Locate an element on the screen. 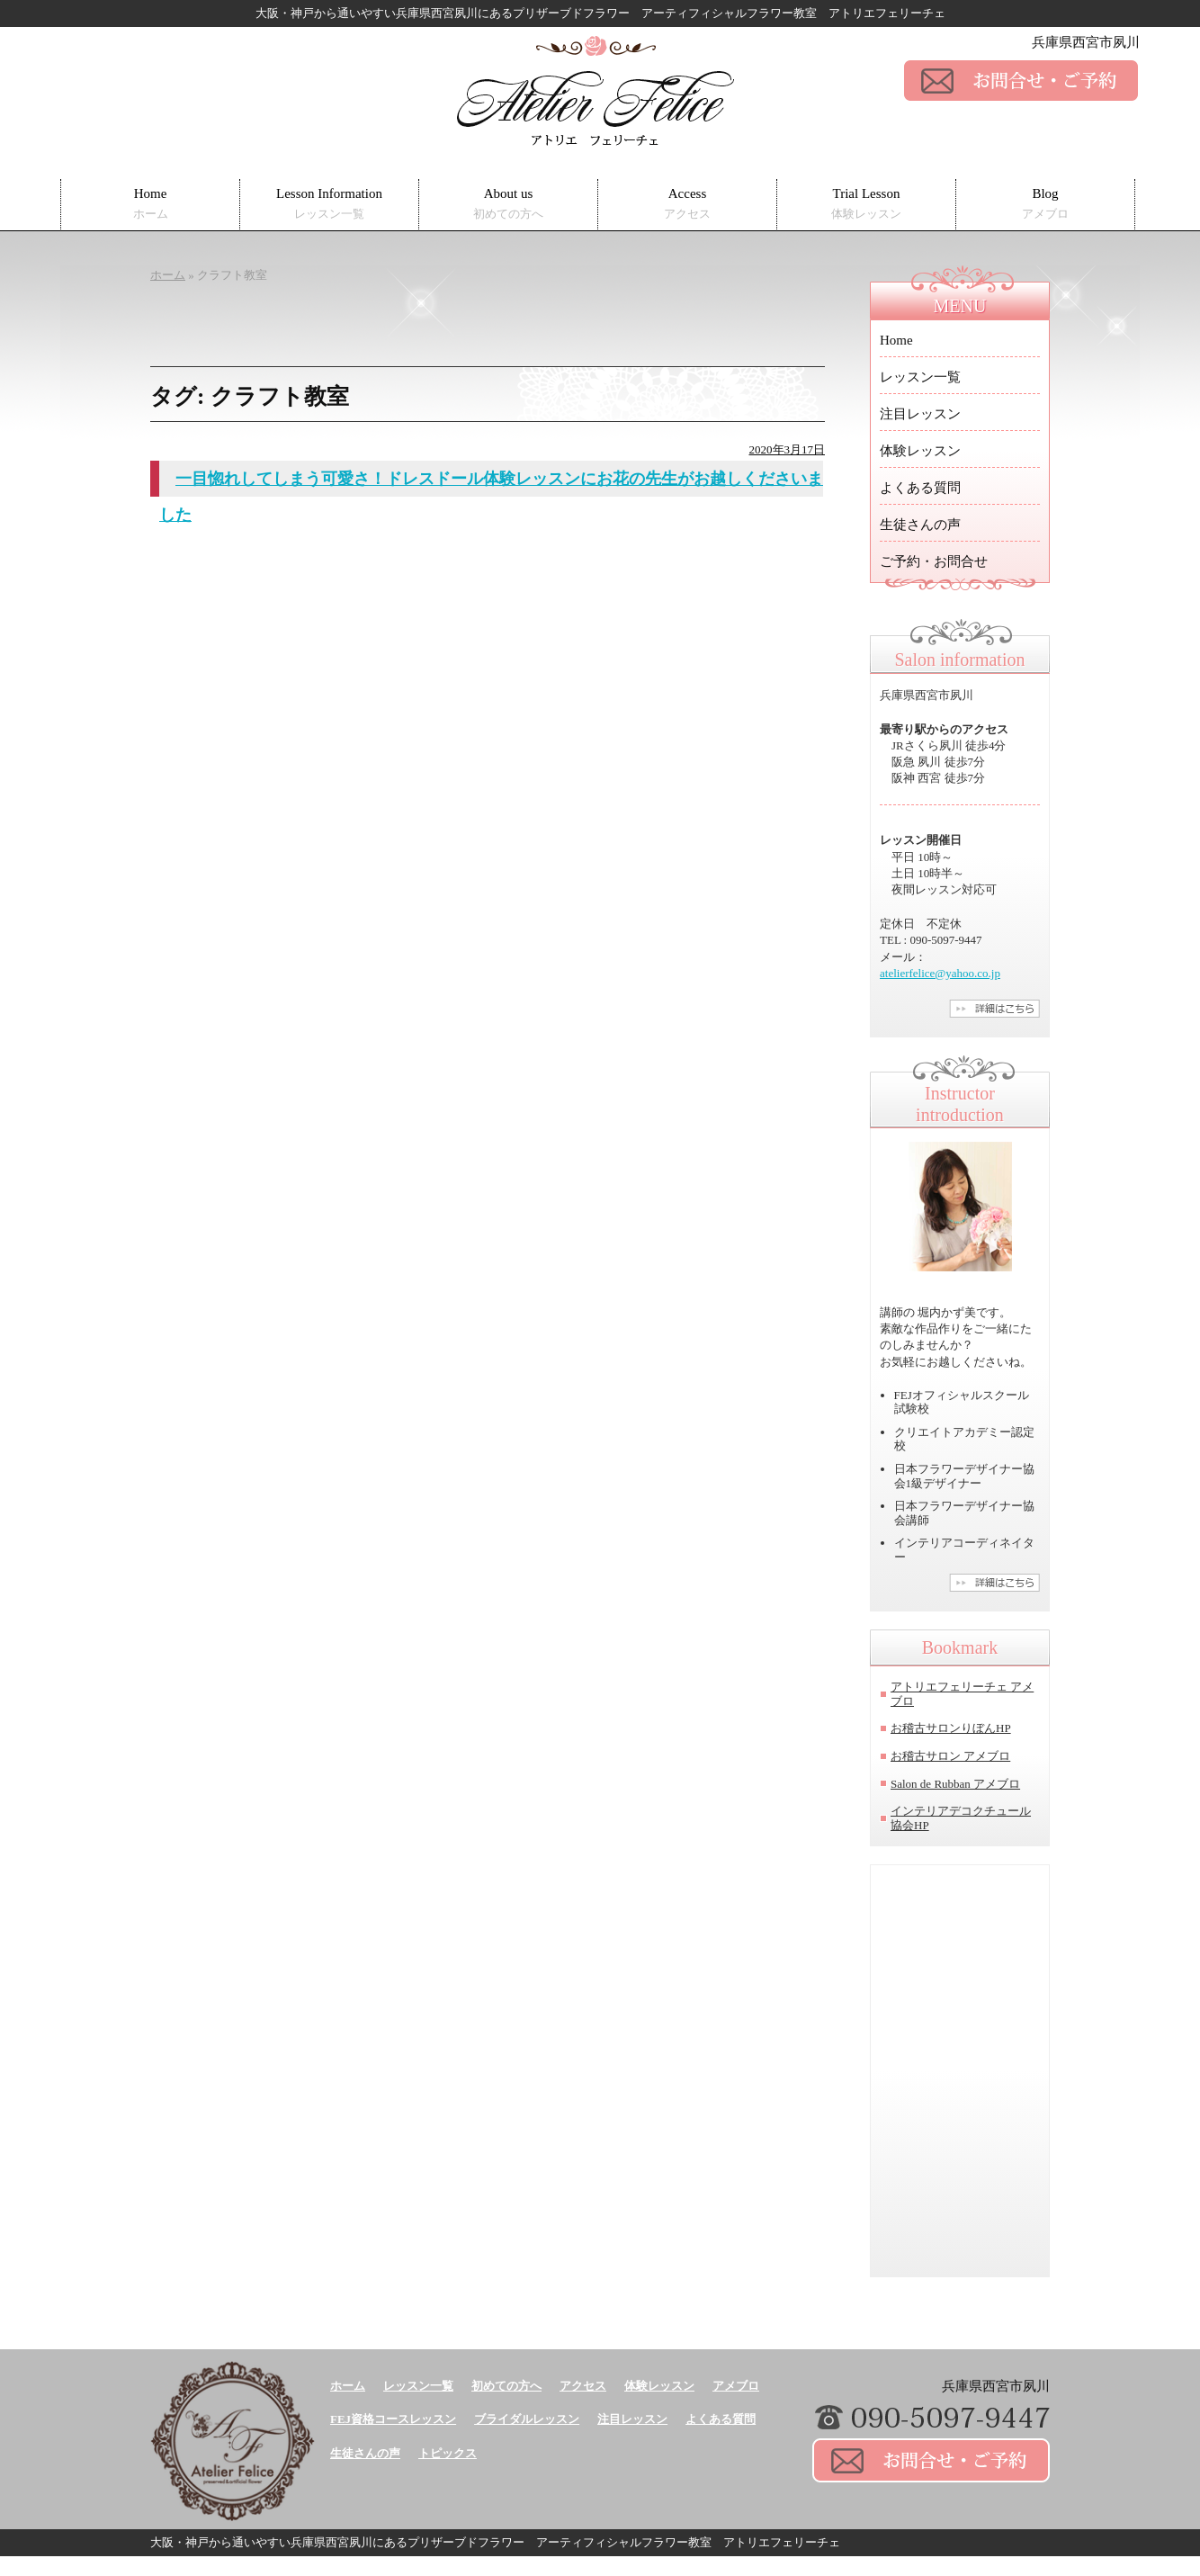  アメブロ is located at coordinates (735, 2385).